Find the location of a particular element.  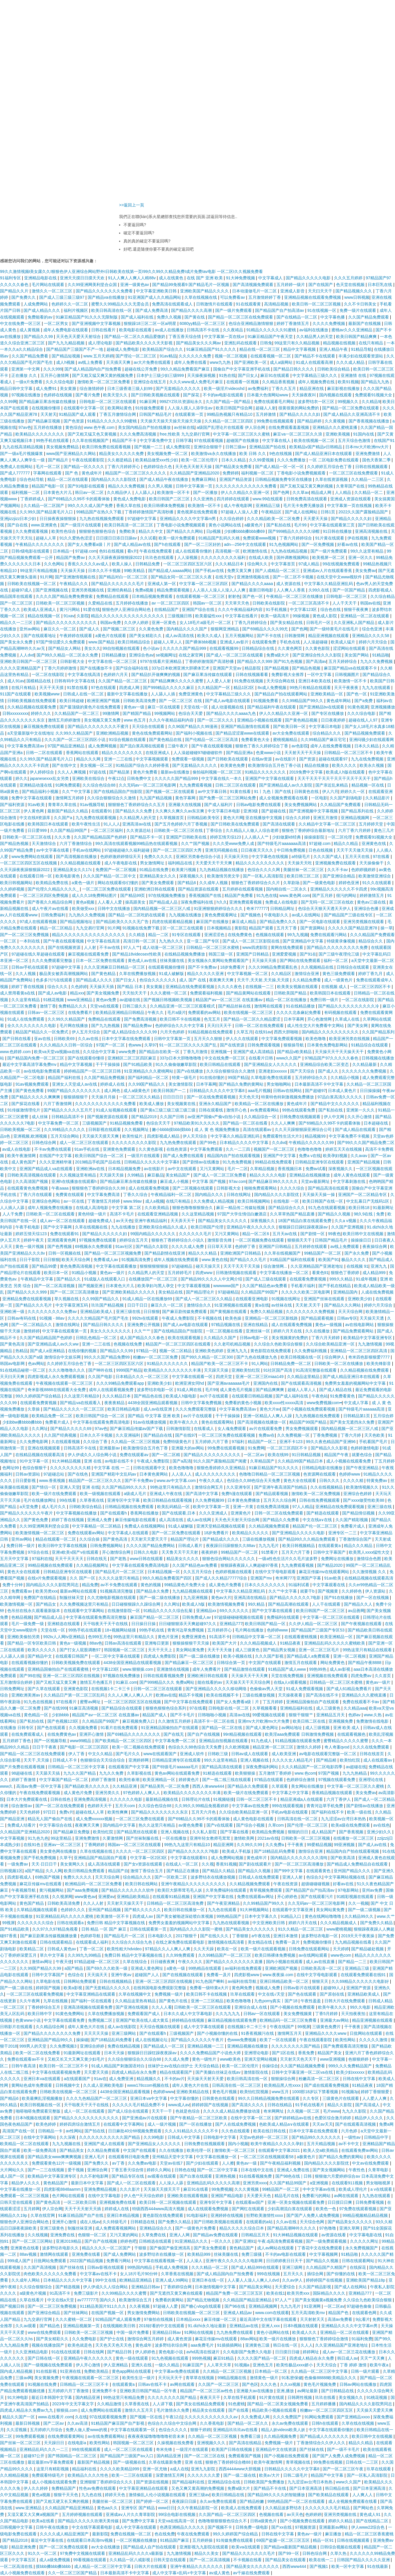

亚洲欧洲国产视频 is located at coordinates (282, 1968).